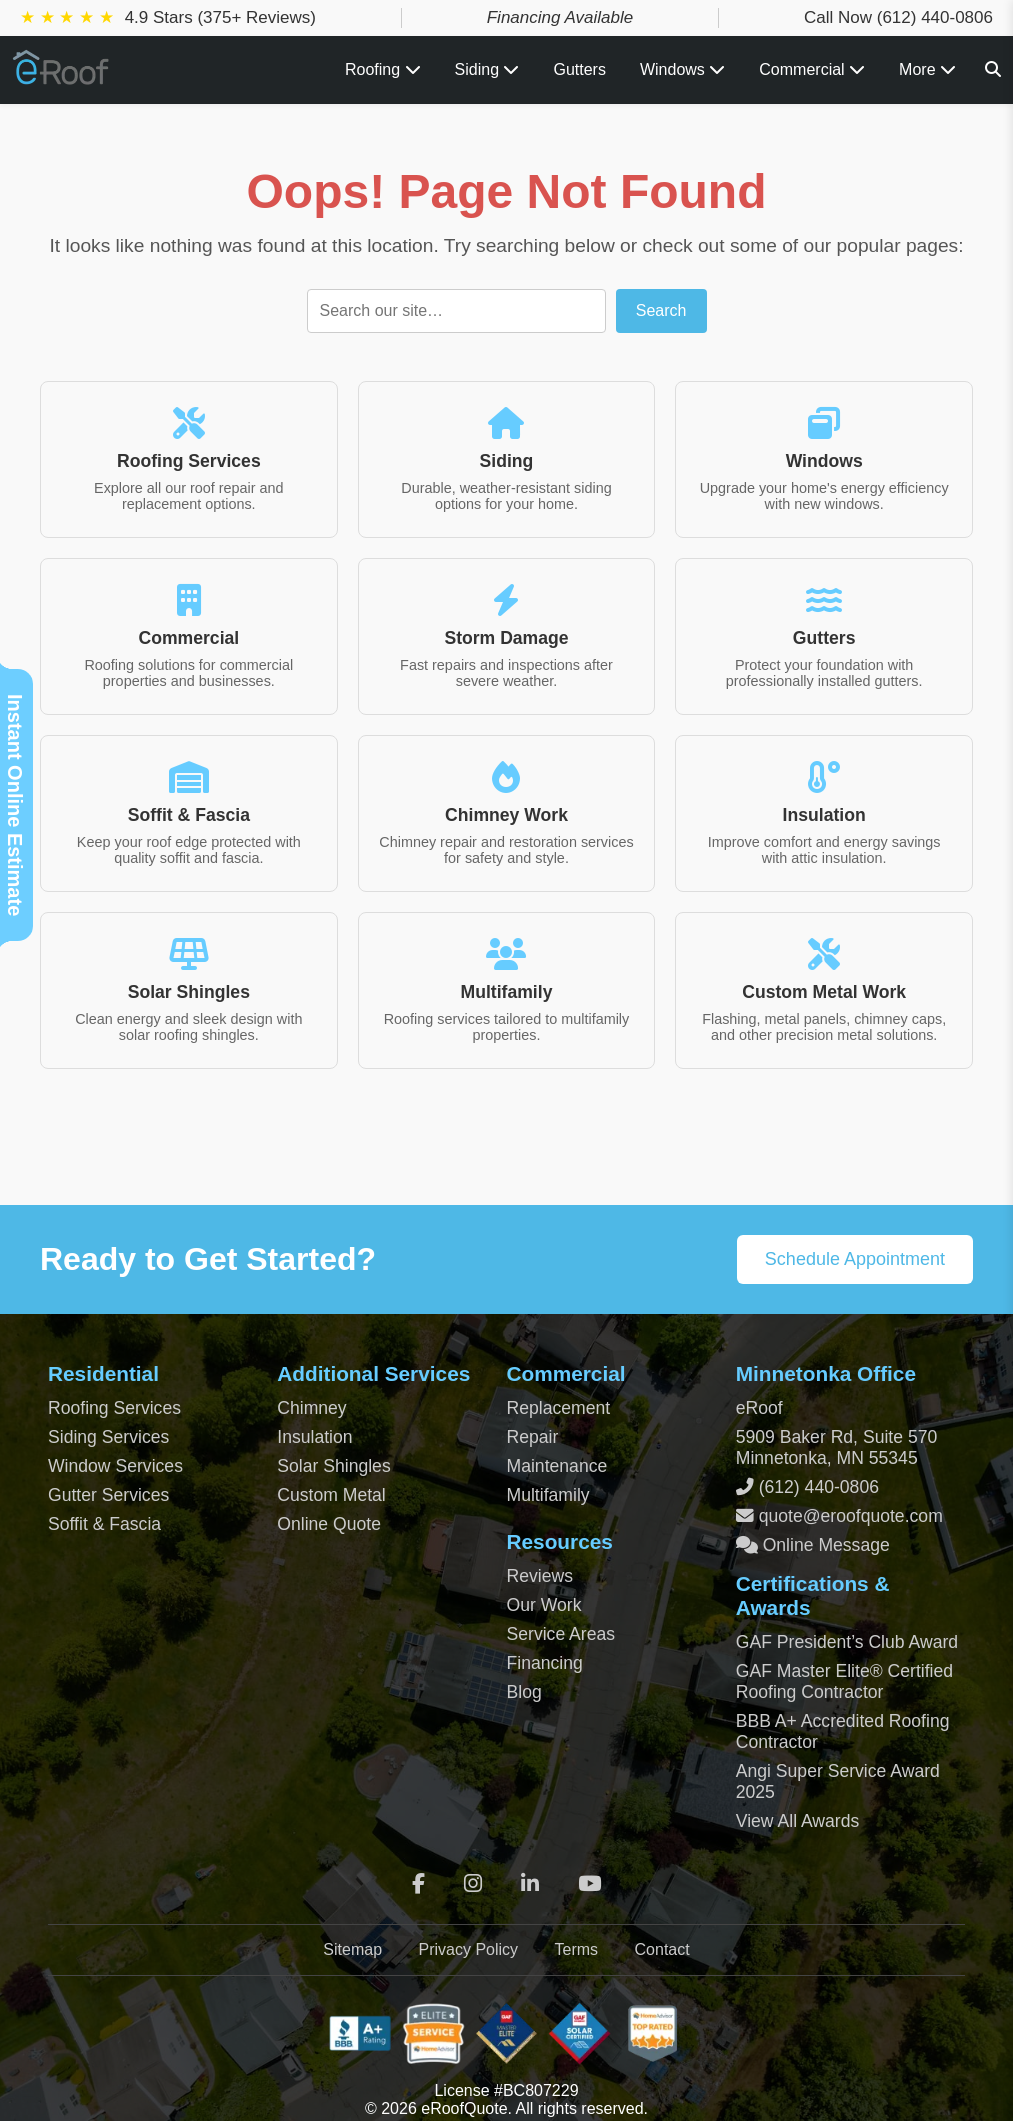  What do you see at coordinates (314, 1437) in the screenshot?
I see `Insulation [Attic and Roof Insulation]` at bounding box center [314, 1437].